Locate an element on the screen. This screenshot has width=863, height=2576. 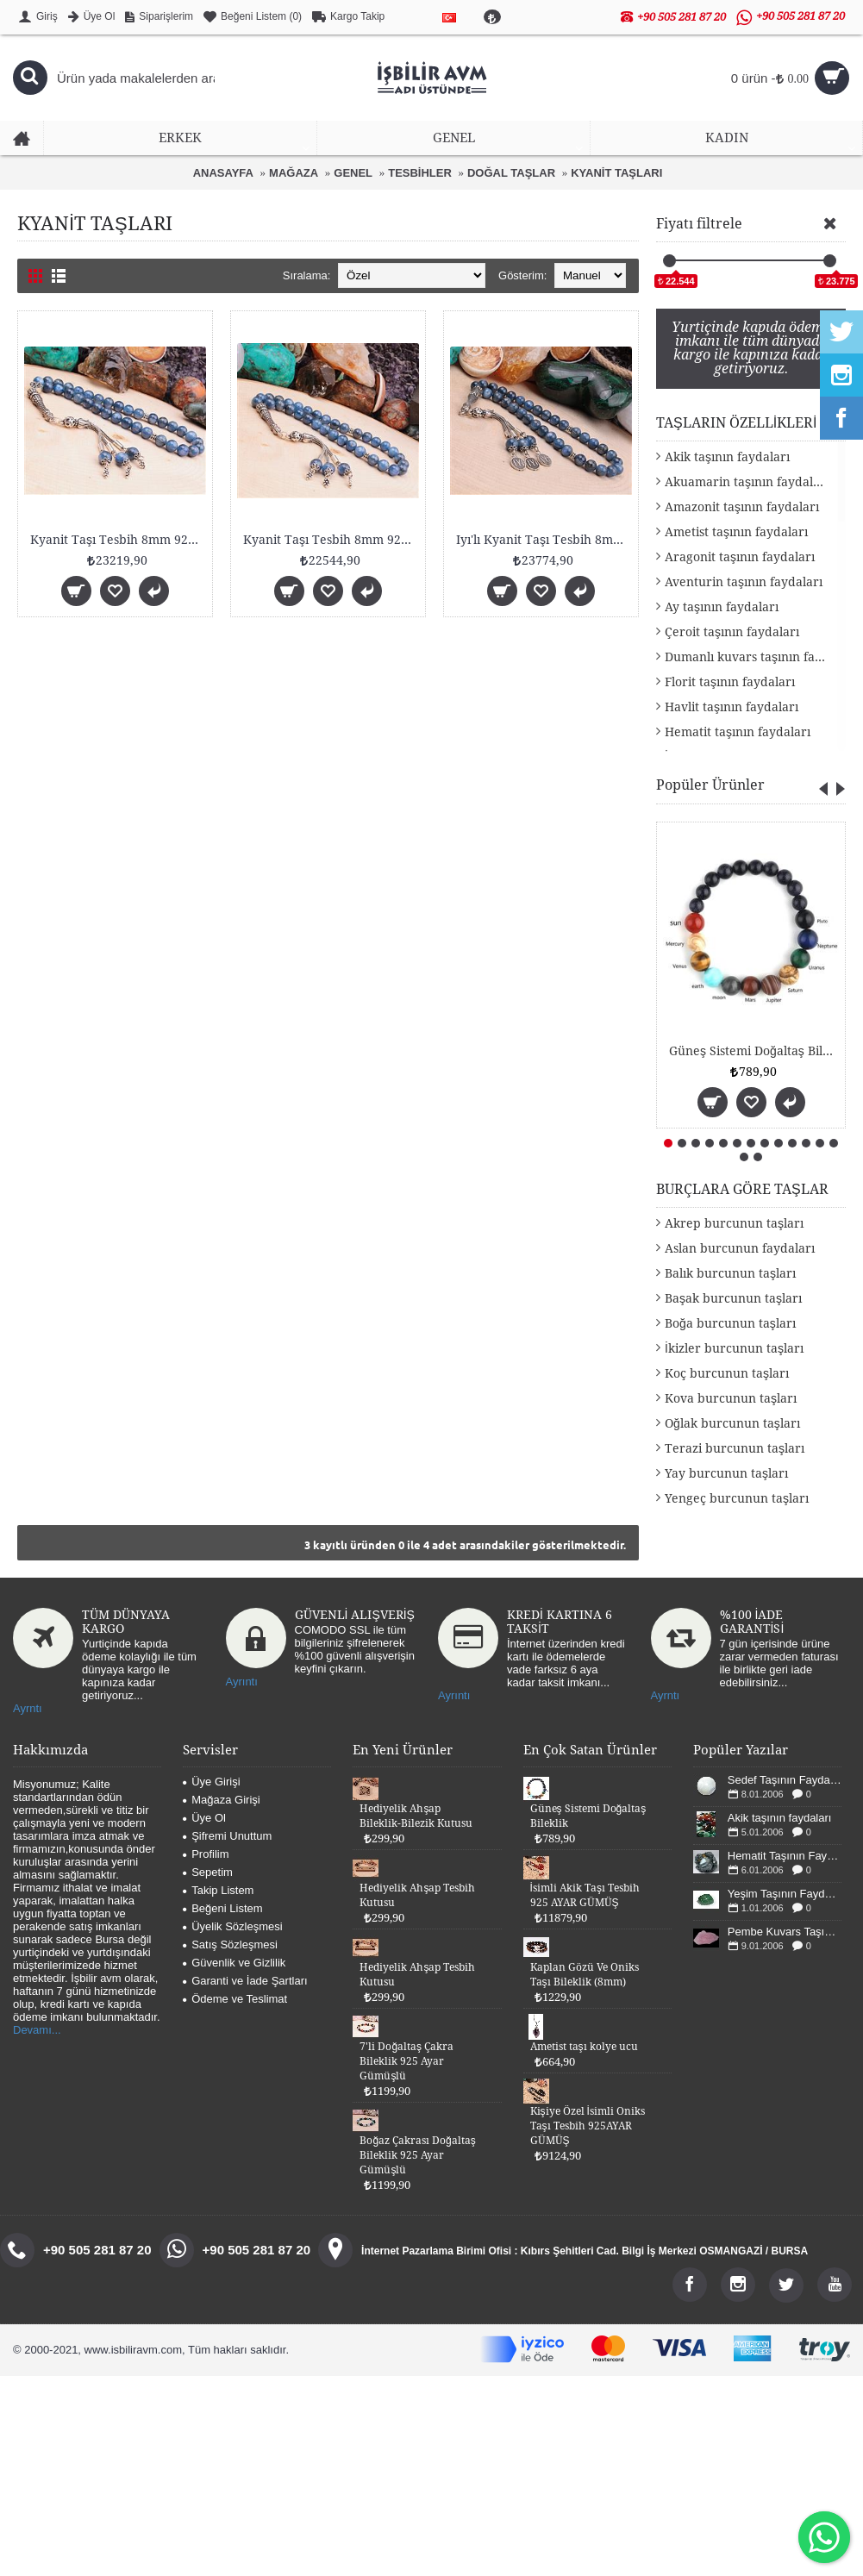
Akik taşının faydaları is located at coordinates (727, 457).